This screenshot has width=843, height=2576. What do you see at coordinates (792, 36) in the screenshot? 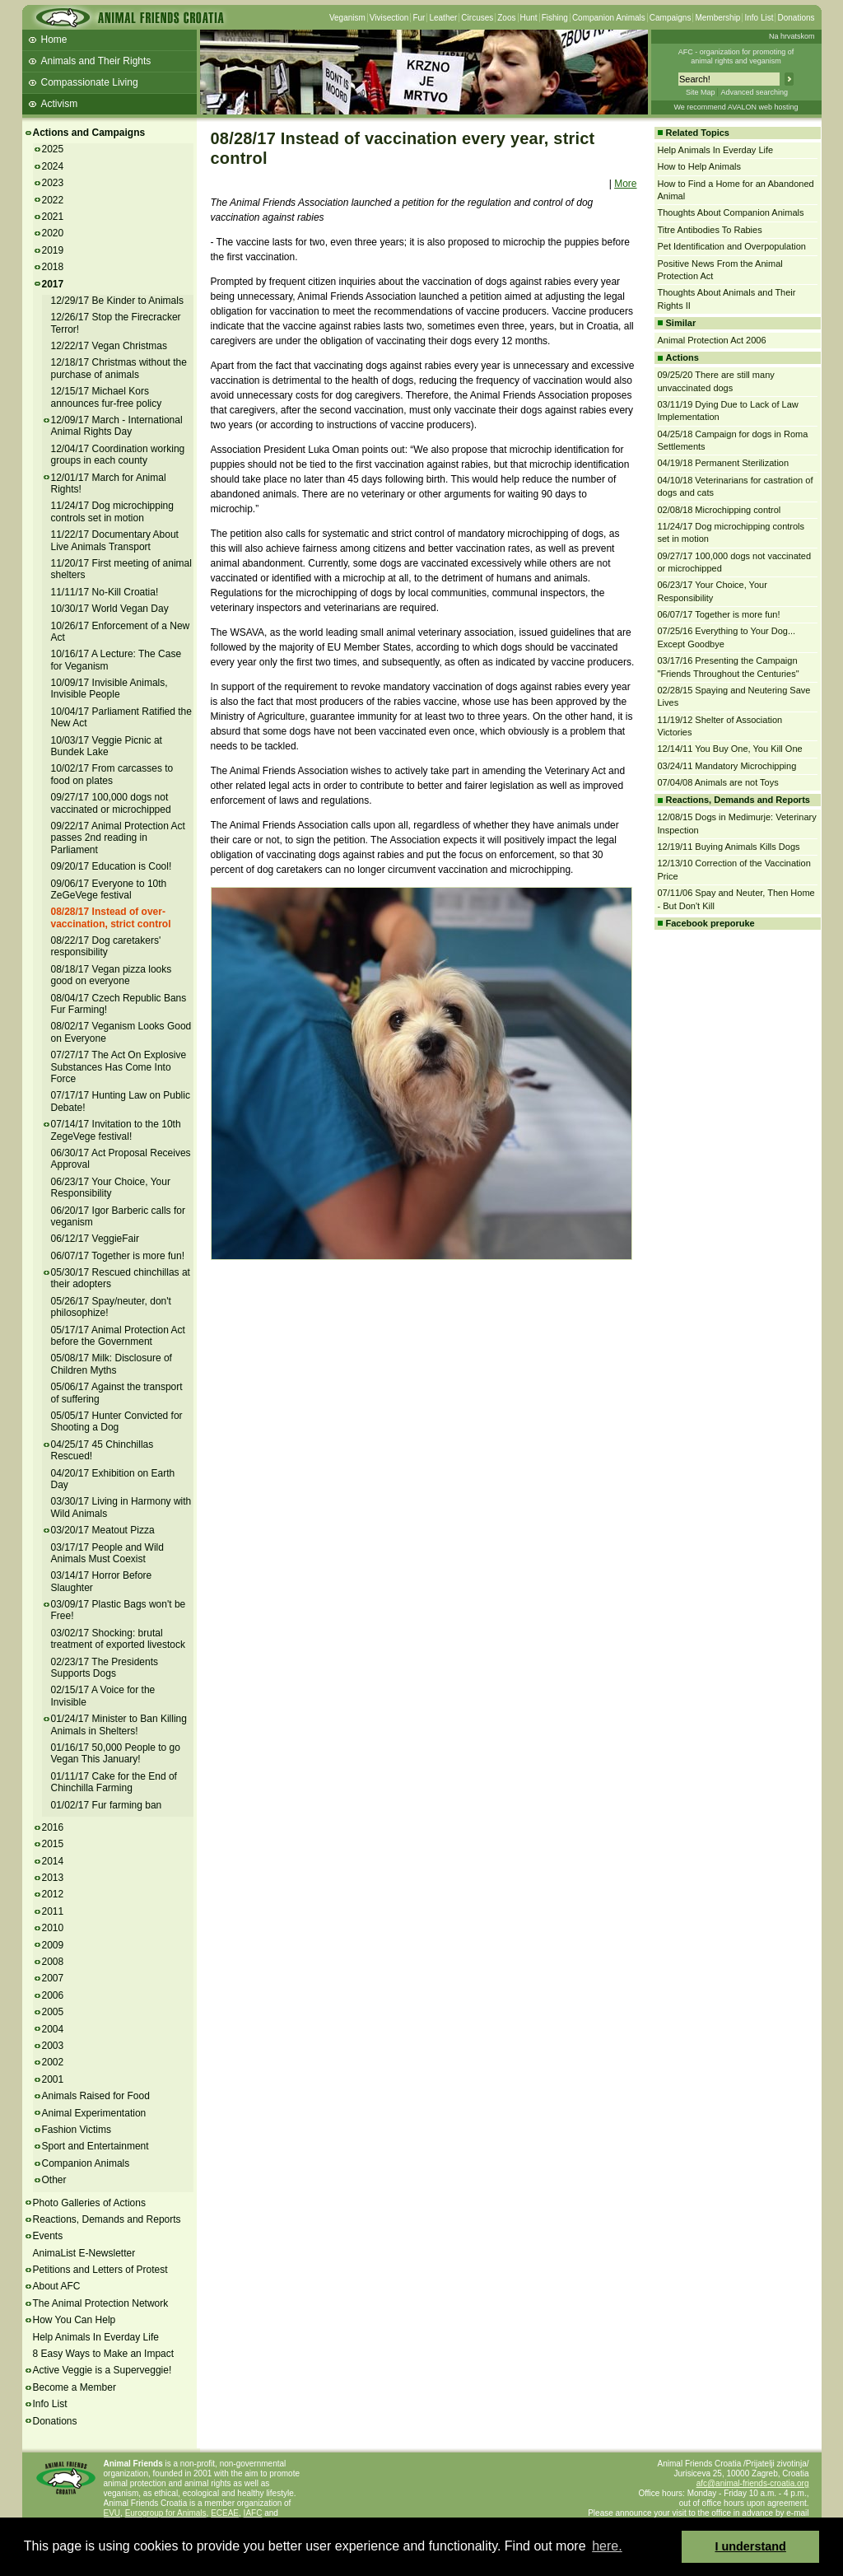
I see `Na hrvatskom` at bounding box center [792, 36].